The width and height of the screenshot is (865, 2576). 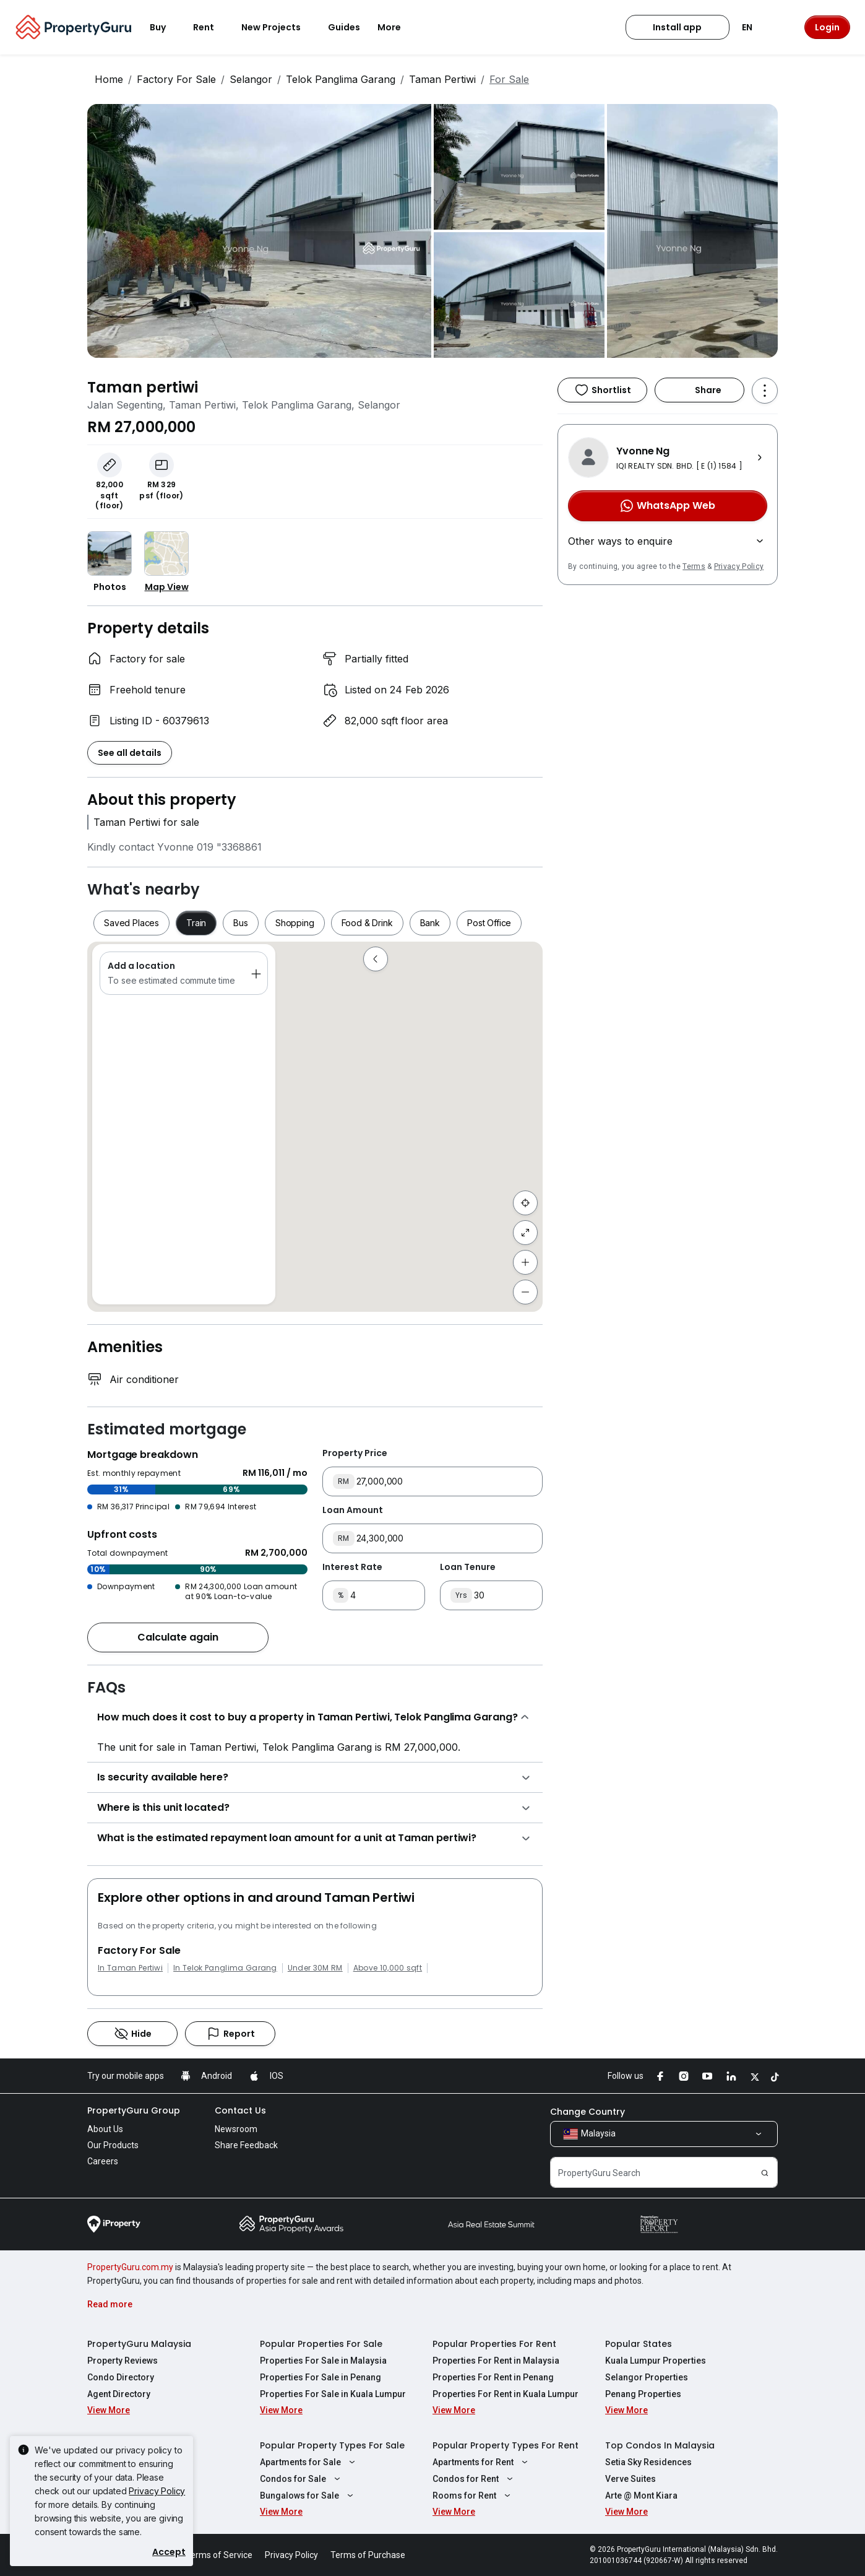 I want to click on Above 10,000 sqft, so click(x=387, y=1968).